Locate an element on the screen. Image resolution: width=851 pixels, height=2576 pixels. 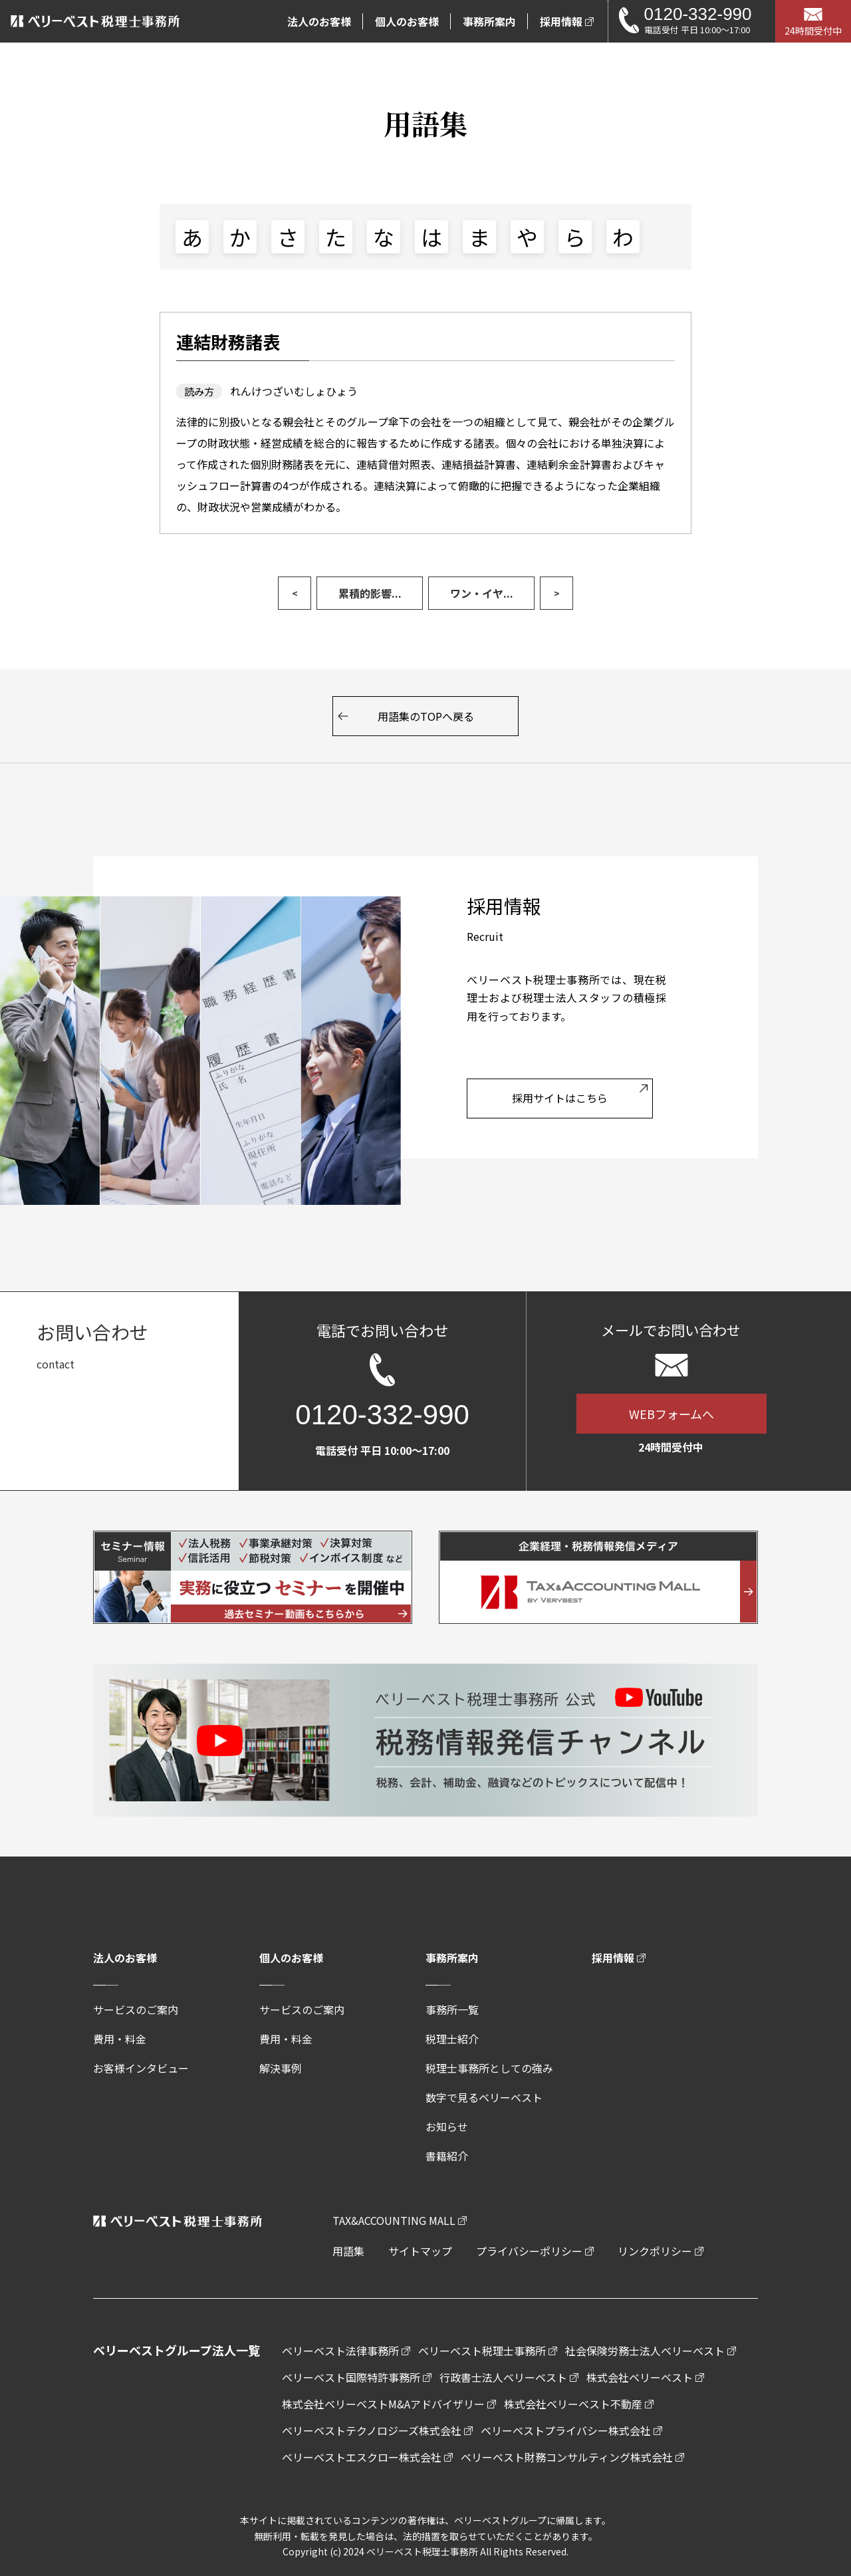
累積的影響... is located at coordinates (370, 593).